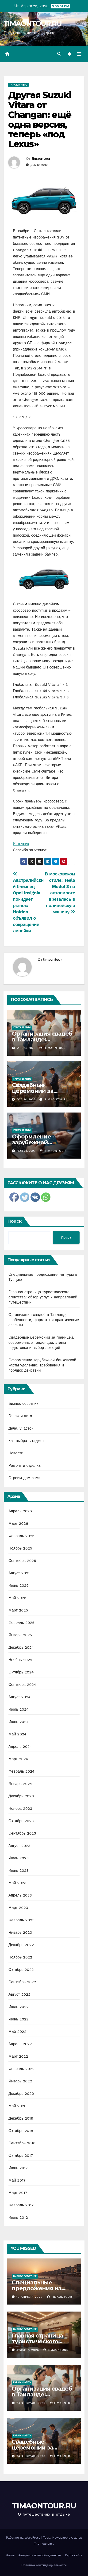  What do you see at coordinates (21, 2143) in the screenshot?
I see `Сентябрь 2018` at bounding box center [21, 2143].